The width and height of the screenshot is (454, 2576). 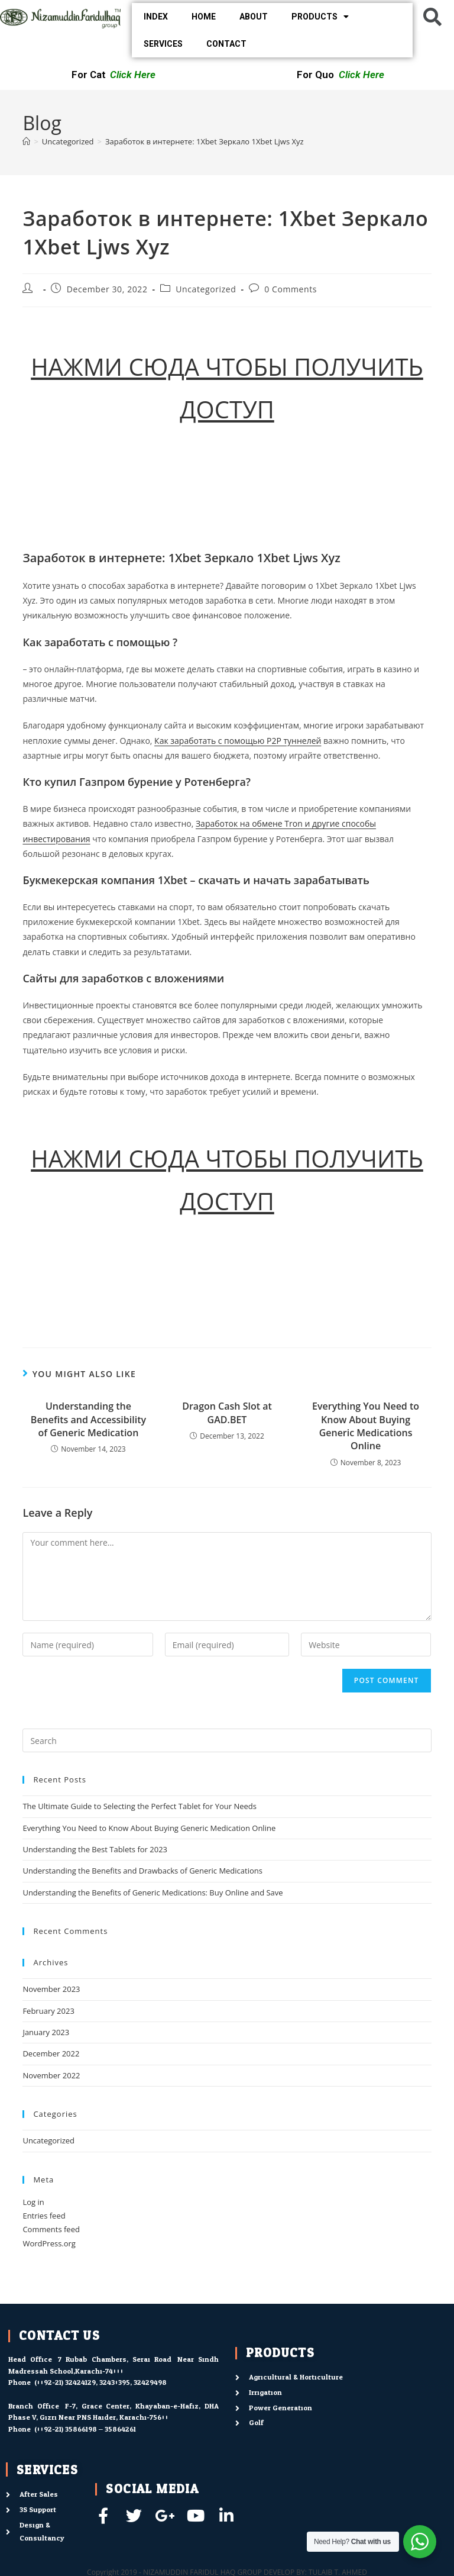 What do you see at coordinates (152, 1892) in the screenshot?
I see `Understanding the Benefits of Generic Medications: Buy Online and Save` at bounding box center [152, 1892].